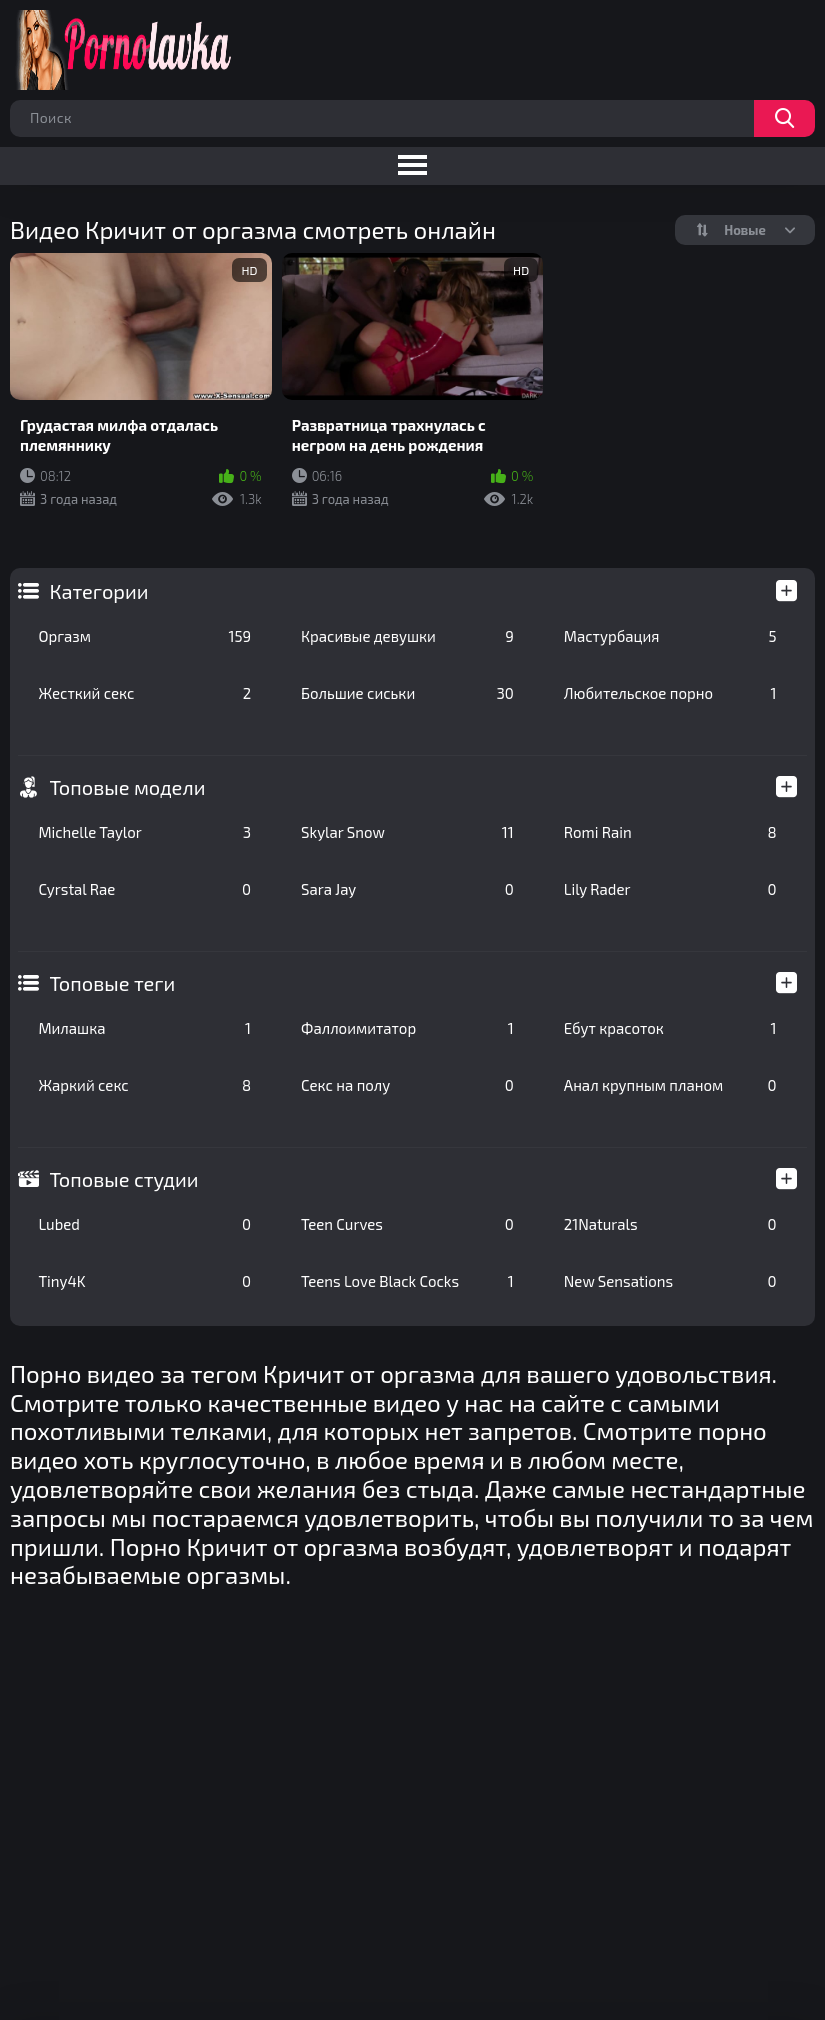 The image size is (825, 2020). Describe the element at coordinates (407, 1281) in the screenshot. I see `Teens Love Black Cocks` at that location.